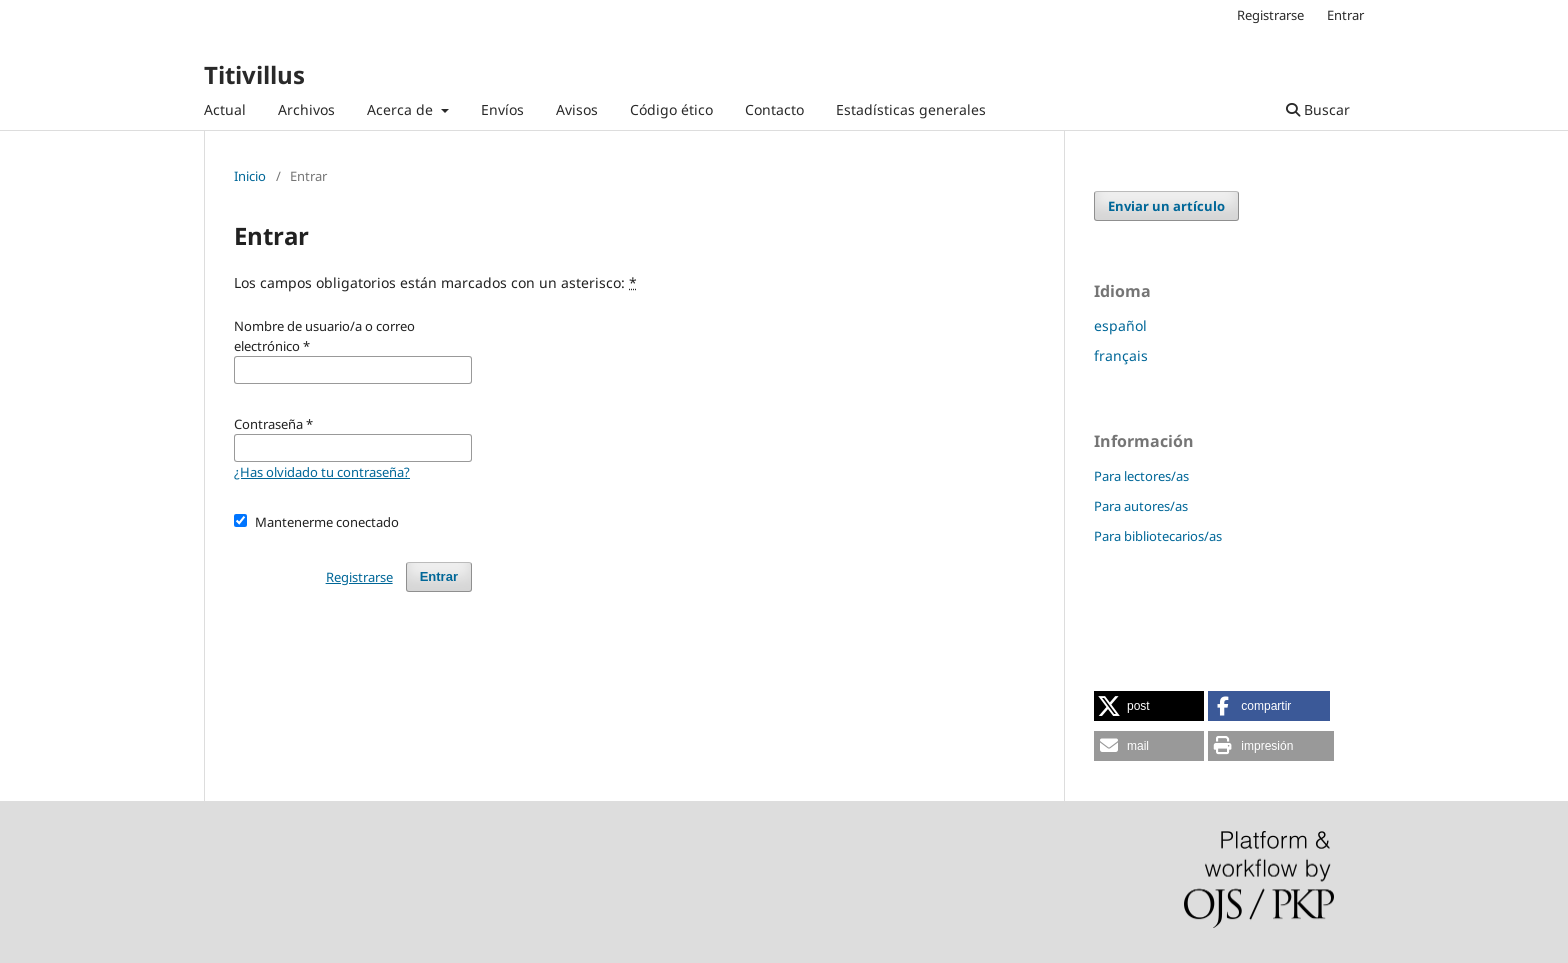 This screenshot has height=963, width=1568. Describe the element at coordinates (306, 109) in the screenshot. I see `Archivos` at that location.